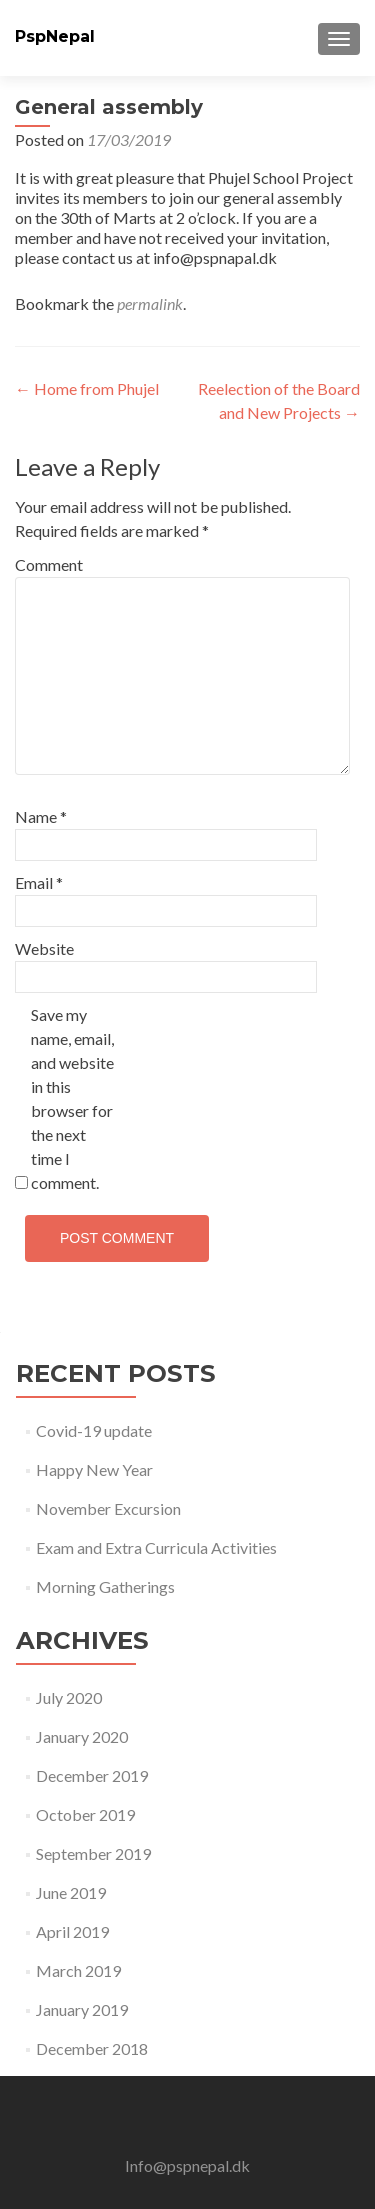 Image resolution: width=375 pixels, height=2209 pixels. I want to click on October 2019, so click(85, 1814).